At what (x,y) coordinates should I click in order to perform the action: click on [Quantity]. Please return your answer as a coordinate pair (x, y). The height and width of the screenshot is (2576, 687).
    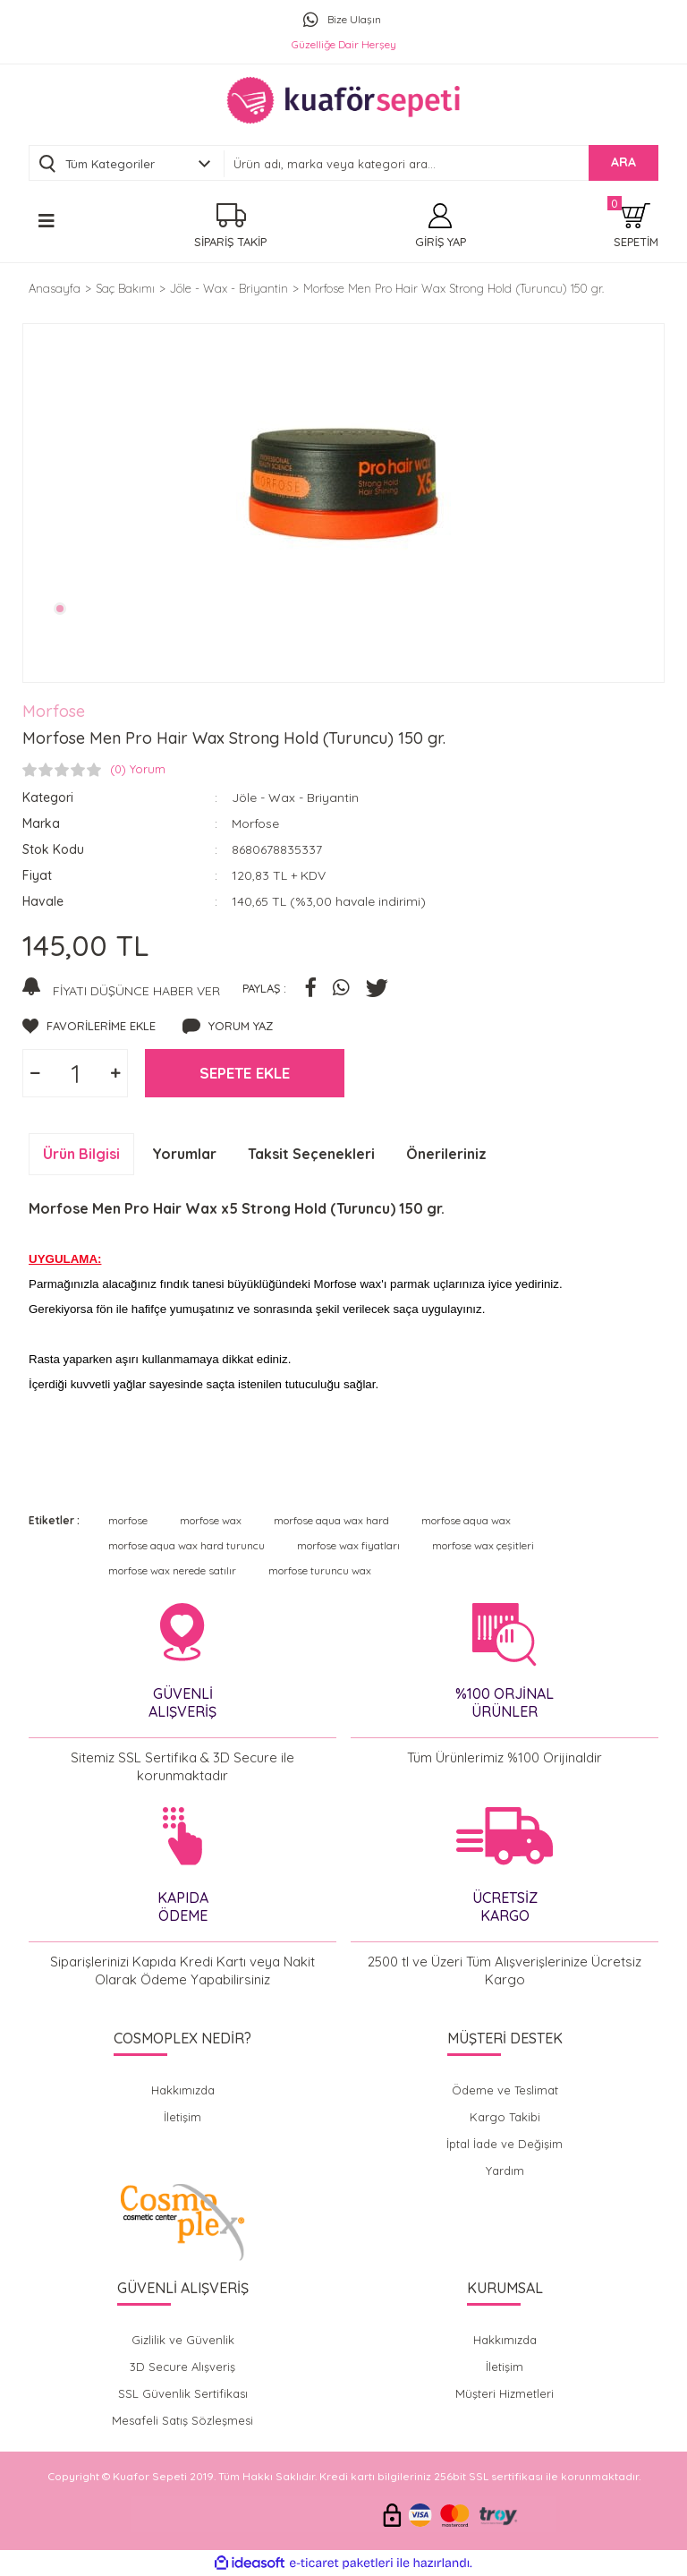
    Looking at the image, I should click on (75, 1073).